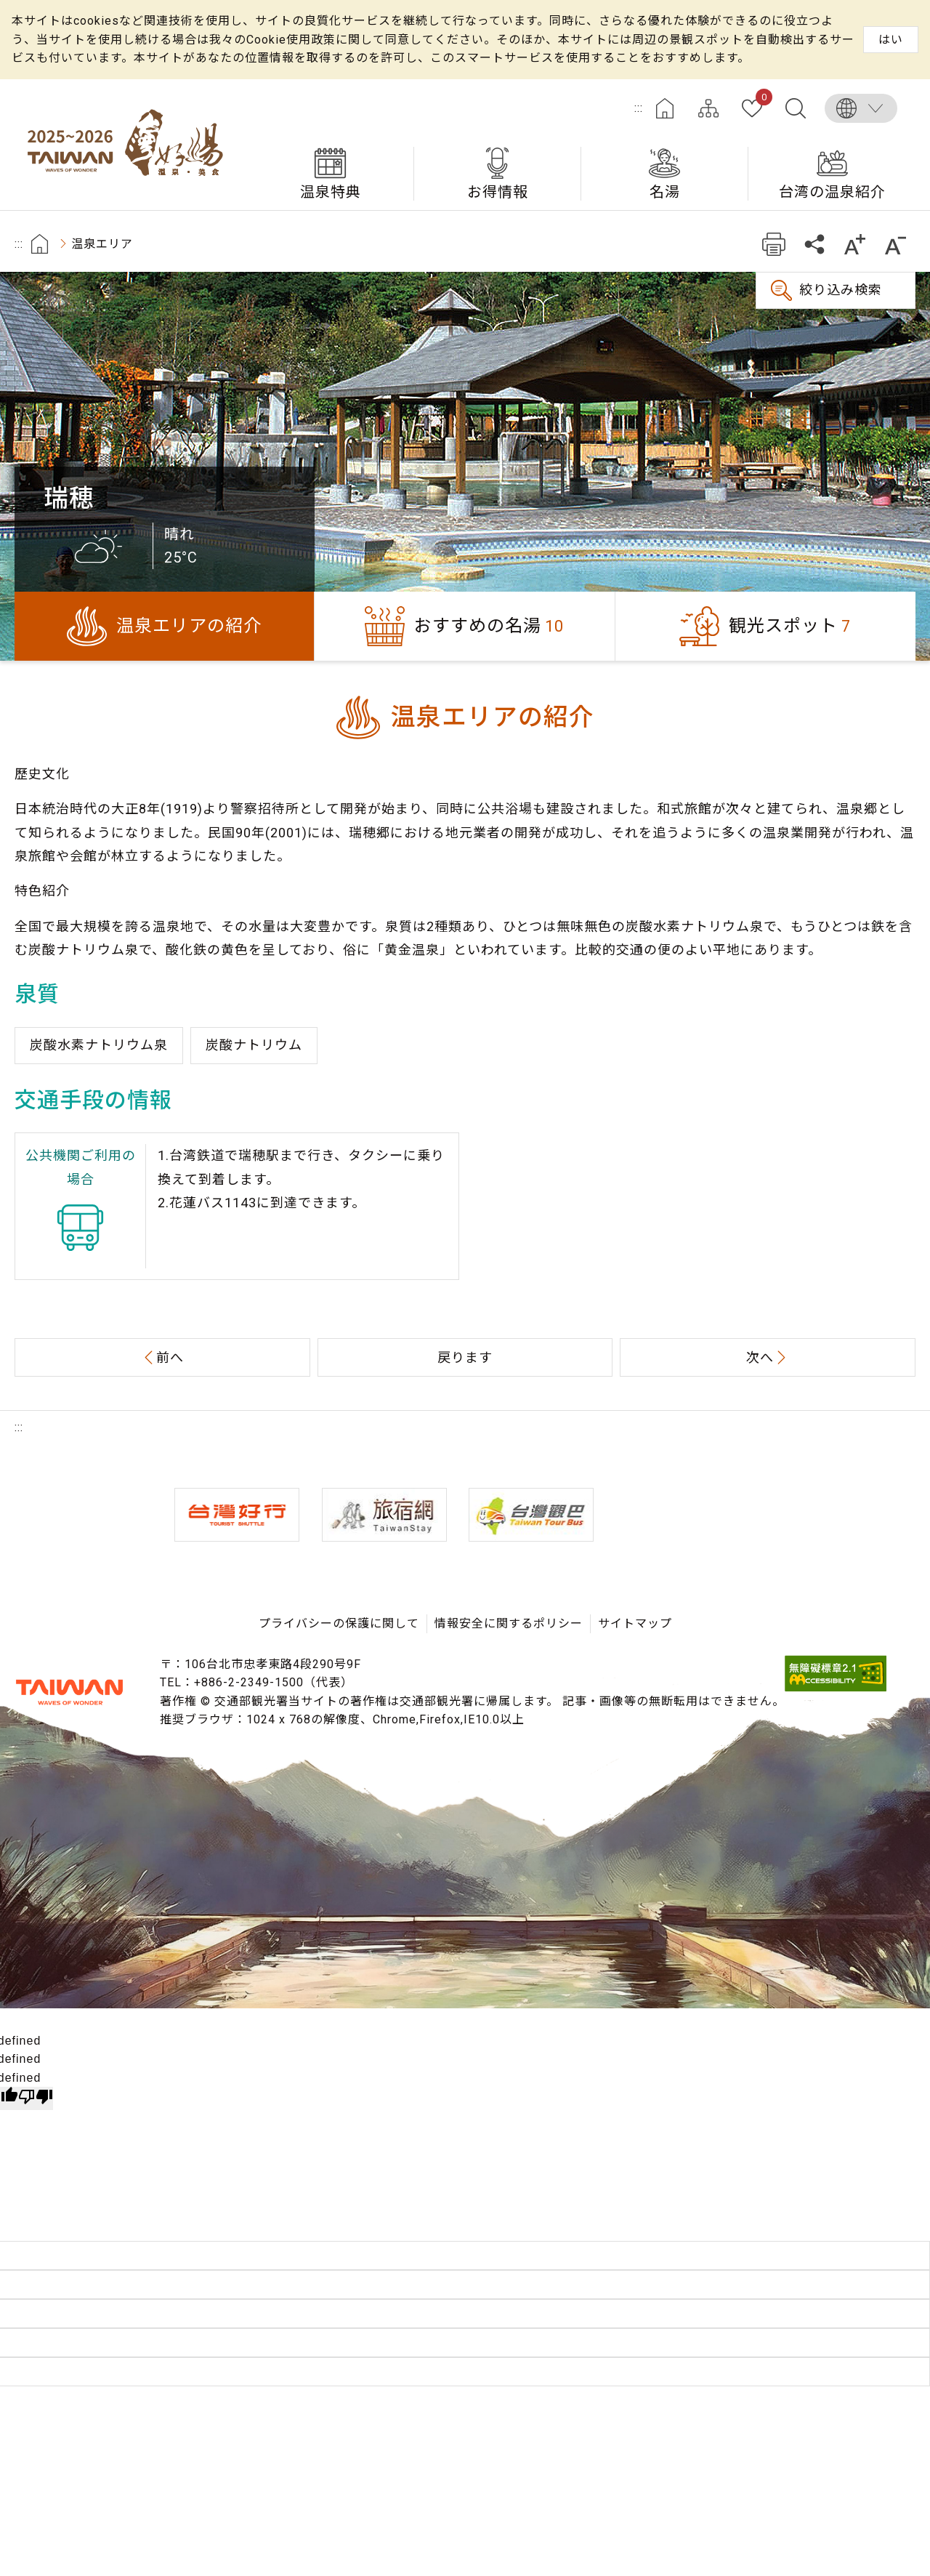 The height and width of the screenshot is (2576, 930). What do you see at coordinates (854, 244) in the screenshot?
I see `もっと大きい` at bounding box center [854, 244].